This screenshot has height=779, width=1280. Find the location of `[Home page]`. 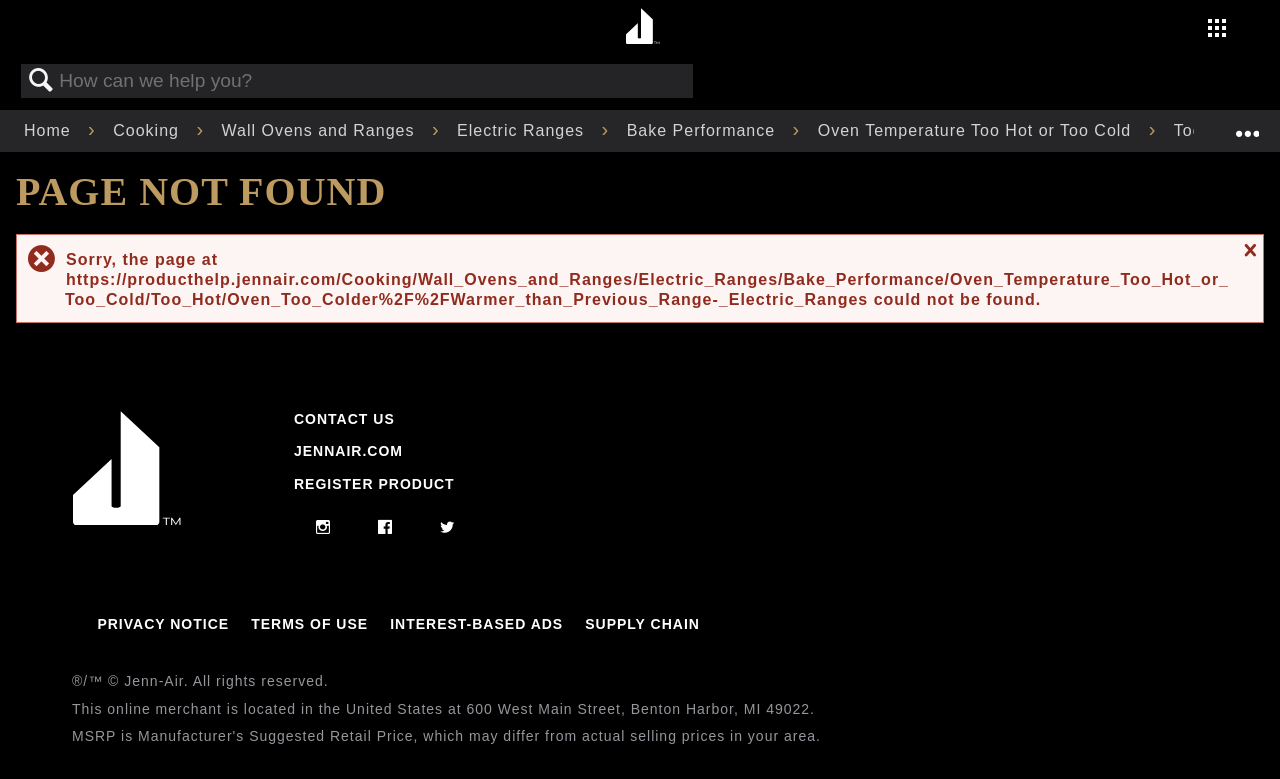

[Home page] is located at coordinates (642, 27).